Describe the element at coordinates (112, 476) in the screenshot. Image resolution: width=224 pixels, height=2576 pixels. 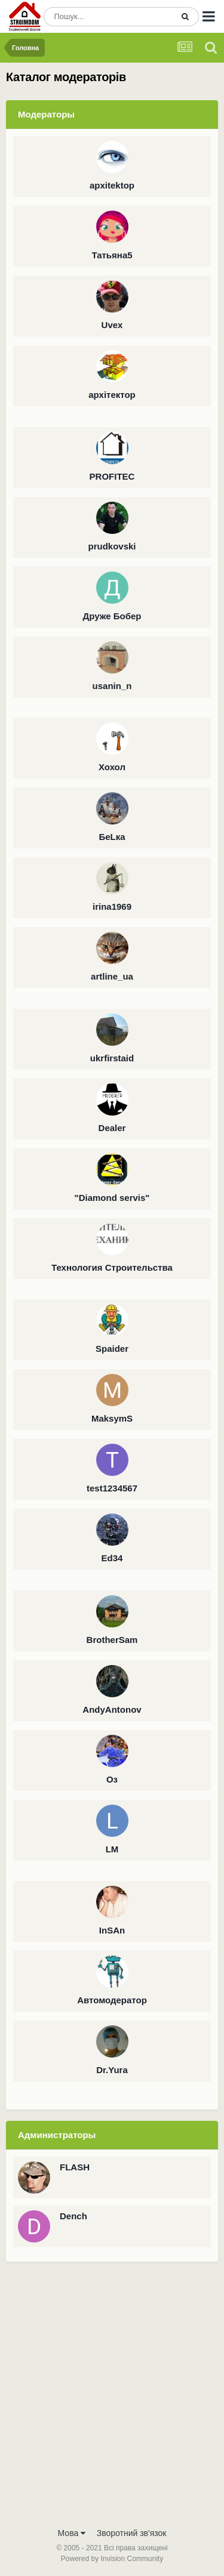
I see `PROFITEC` at that location.